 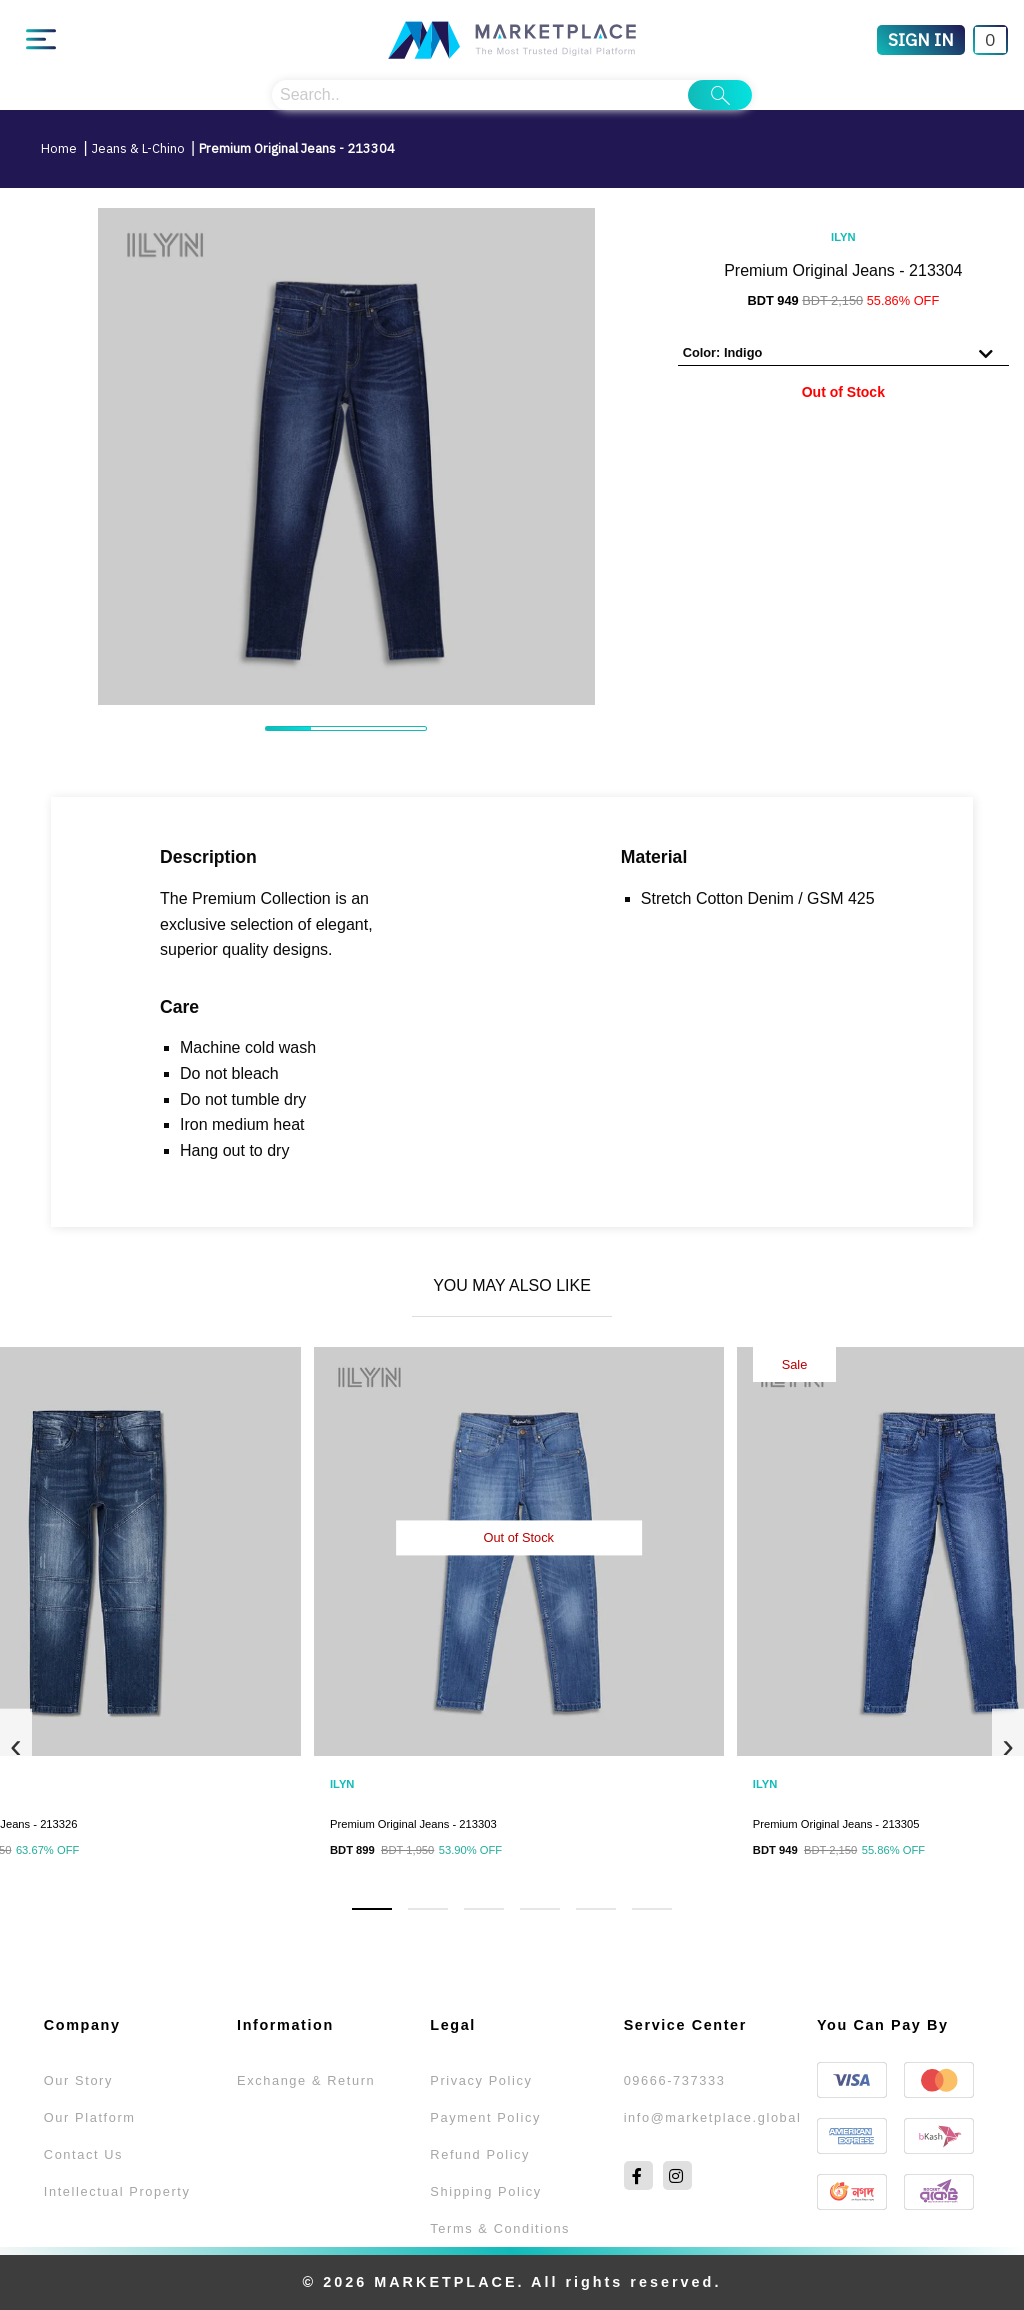 I want to click on Intellectual Property, so click(x=117, y=2191).